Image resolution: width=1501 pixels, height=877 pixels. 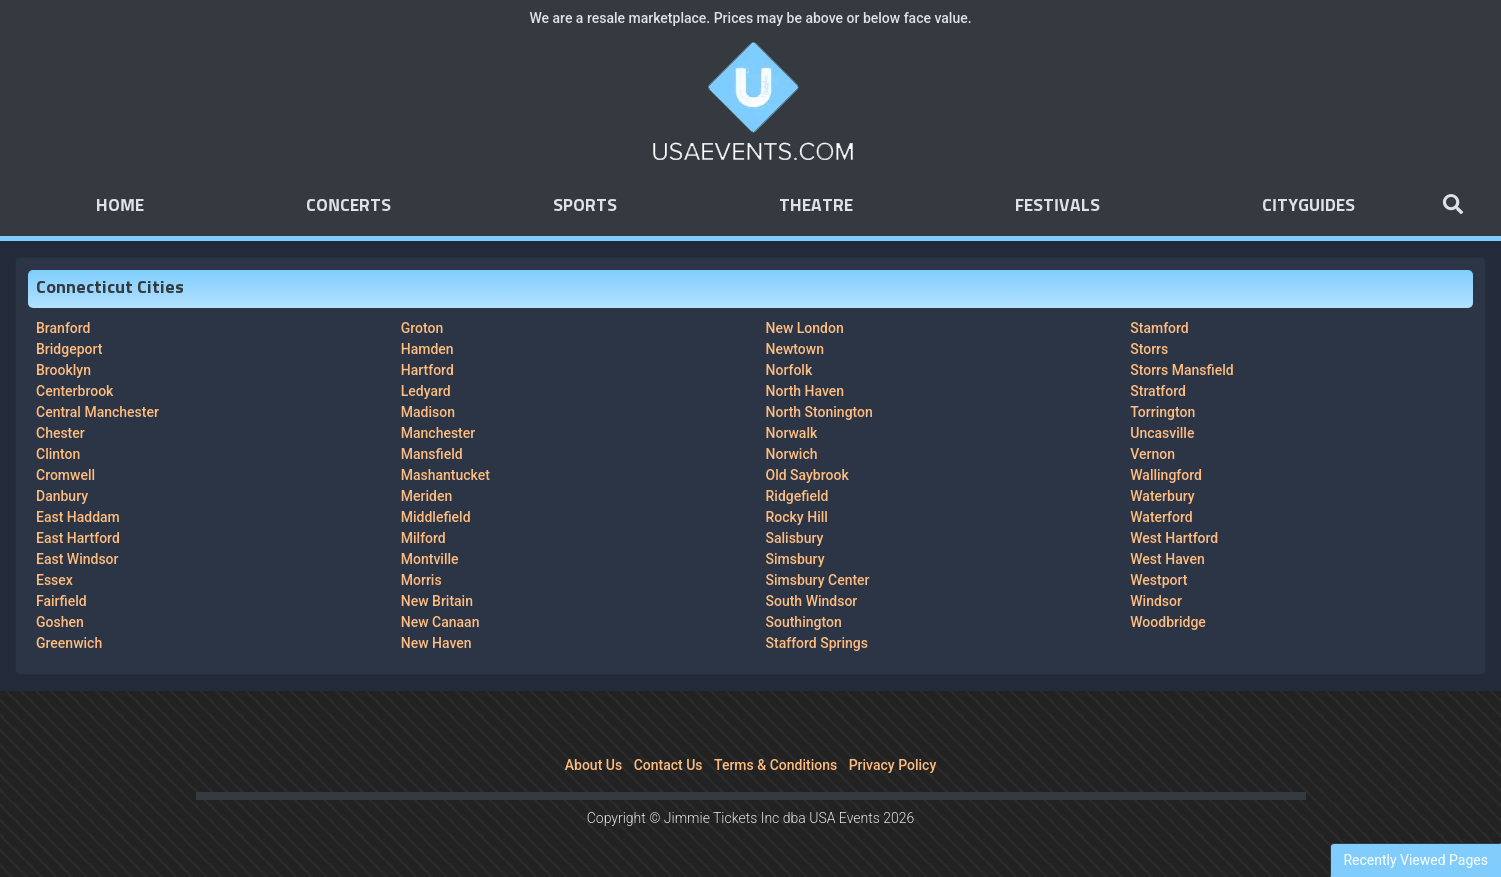 I want to click on North Stonington, so click(x=819, y=412).